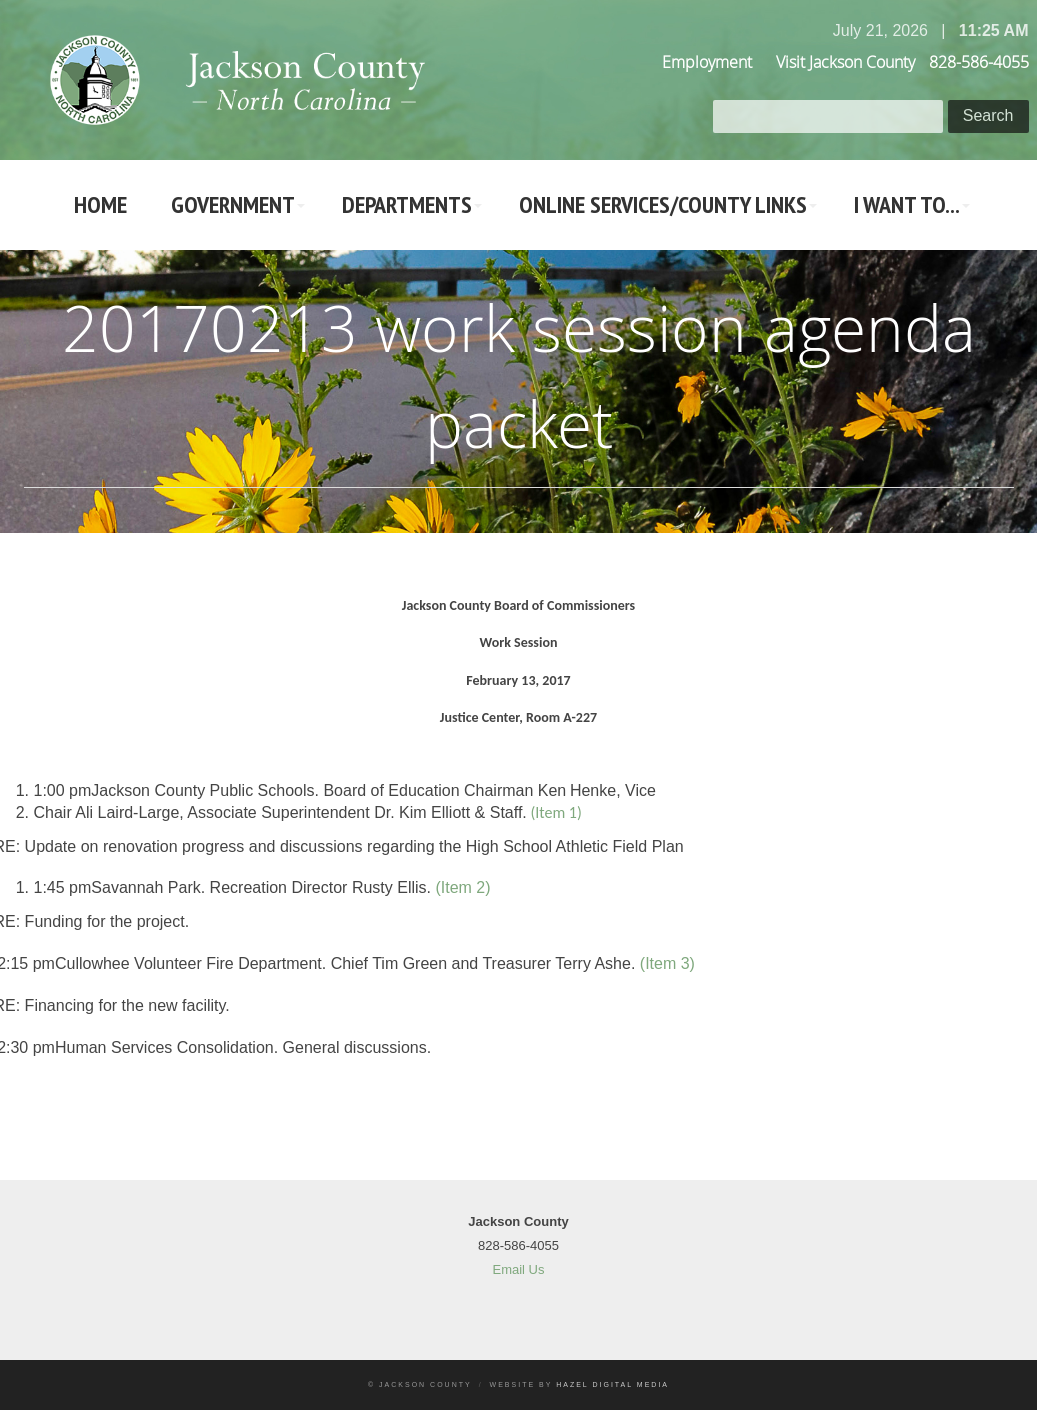  Describe the element at coordinates (555, 812) in the screenshot. I see `(Item 1)` at that location.